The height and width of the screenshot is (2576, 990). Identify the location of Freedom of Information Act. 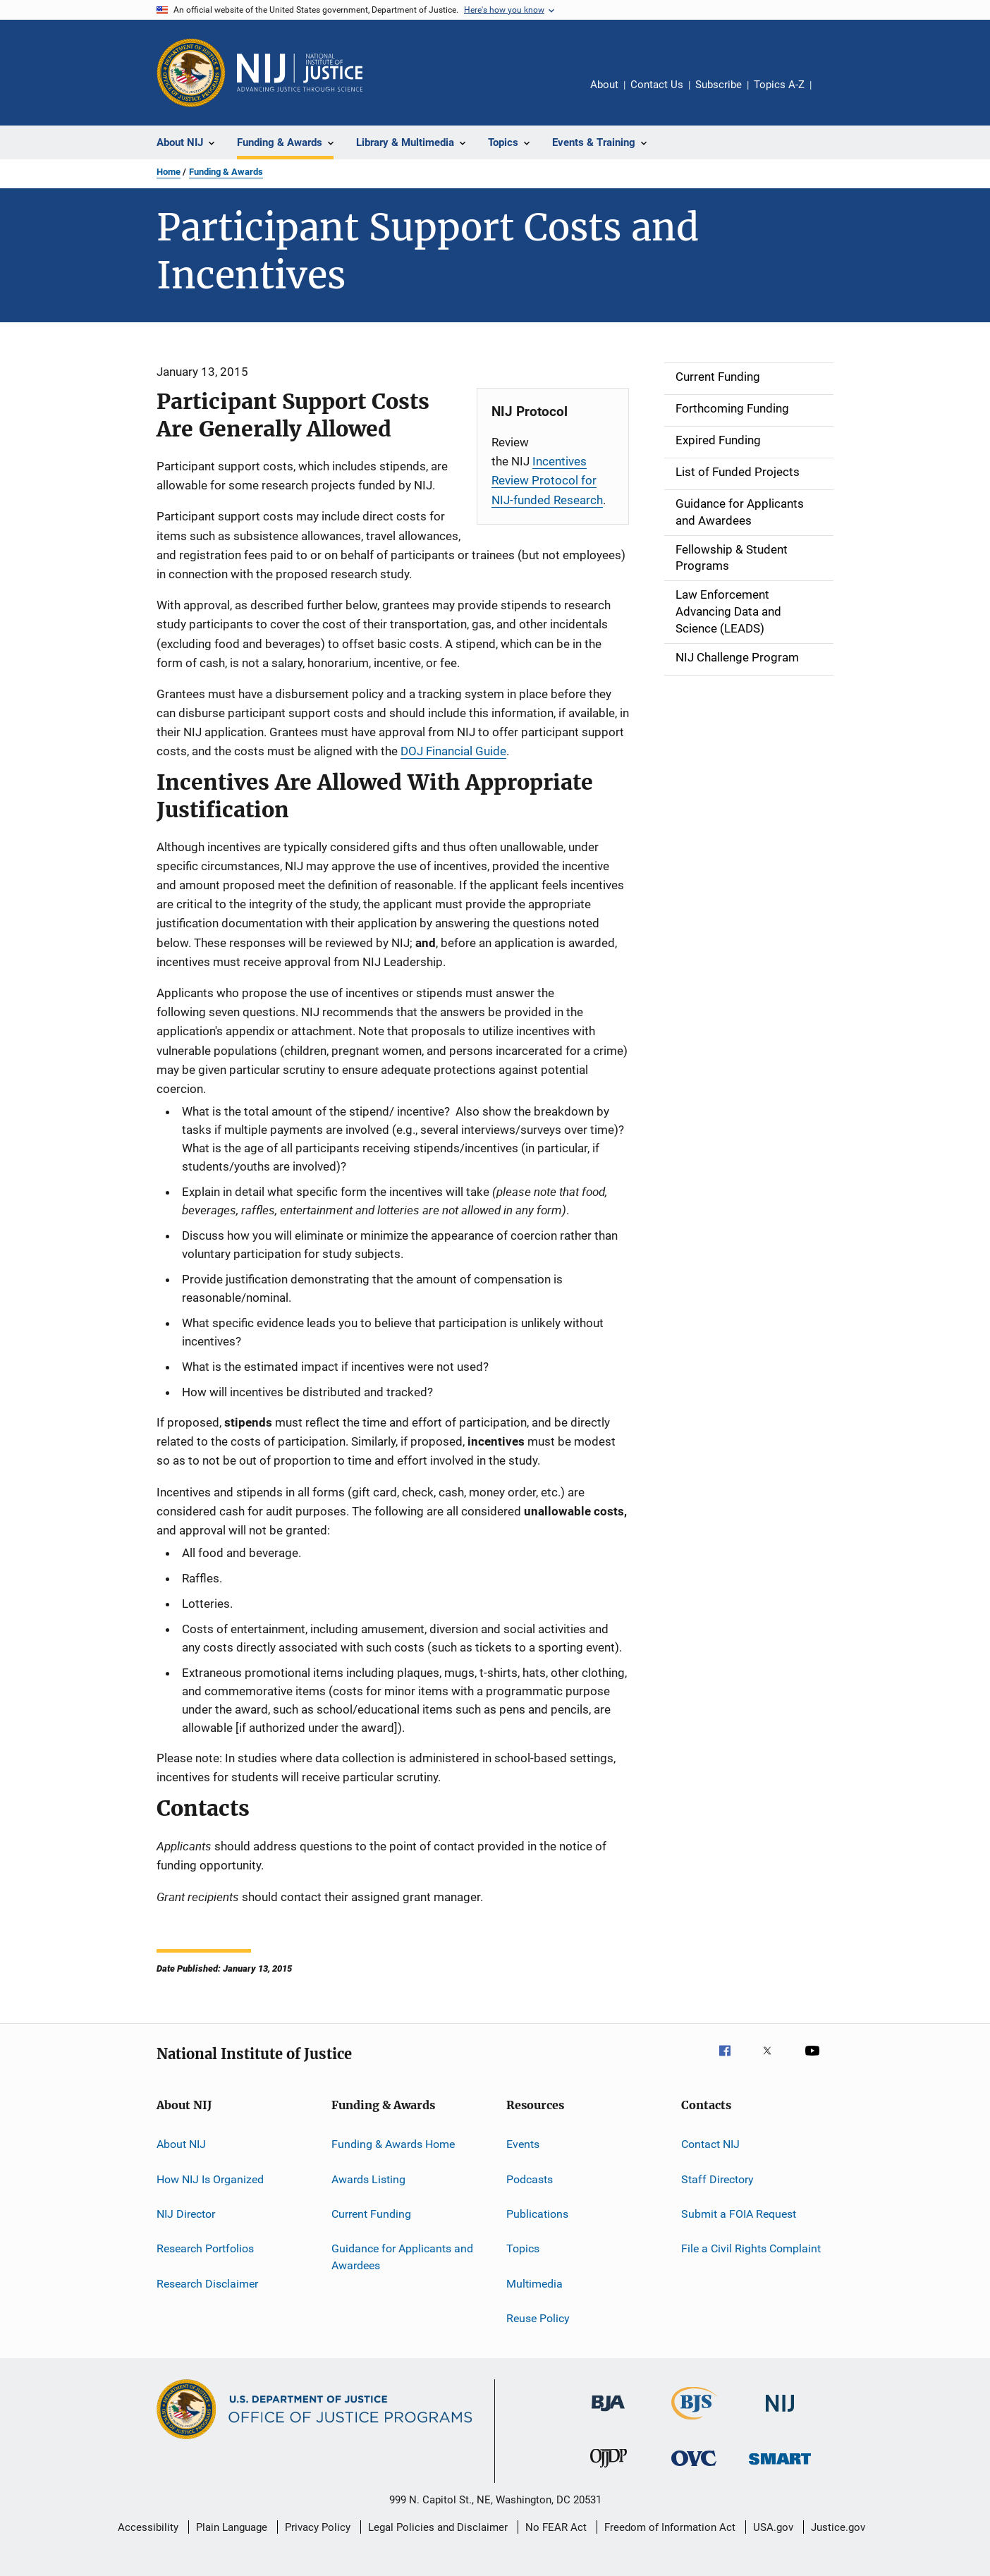
(669, 2527).